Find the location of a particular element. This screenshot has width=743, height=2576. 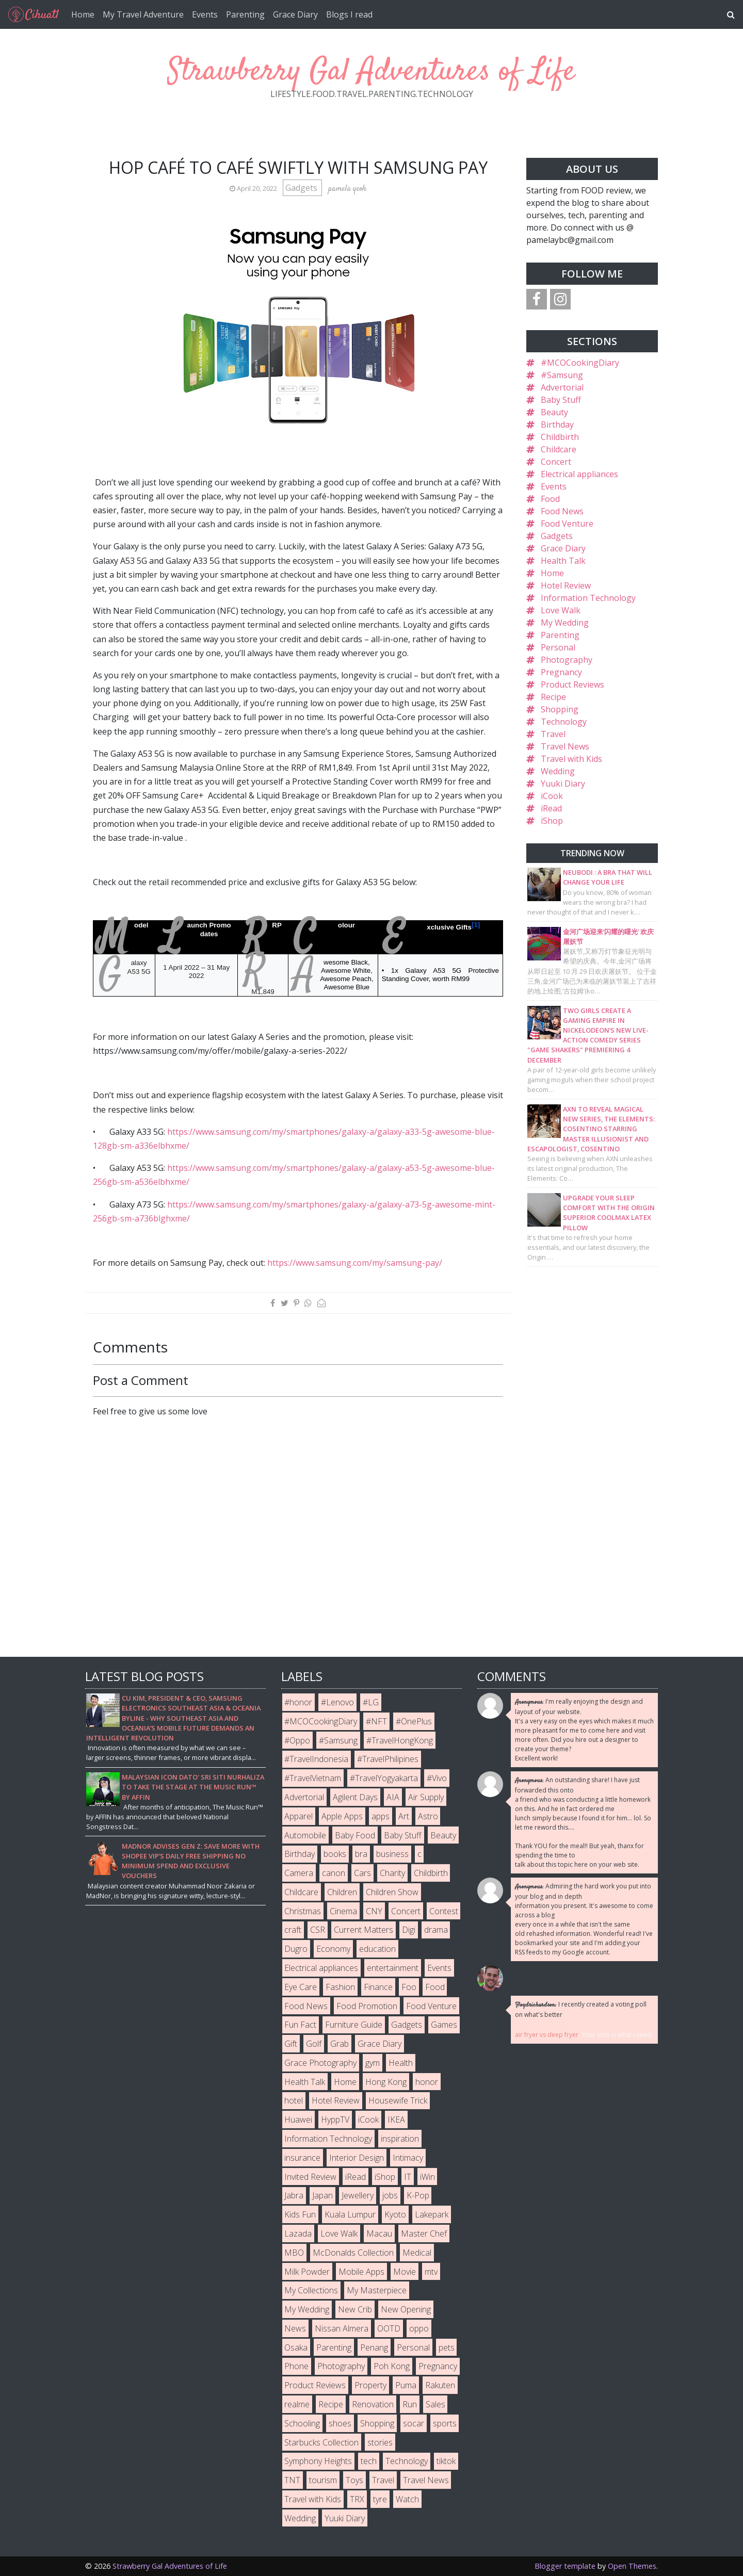

Charity is located at coordinates (392, 1873).